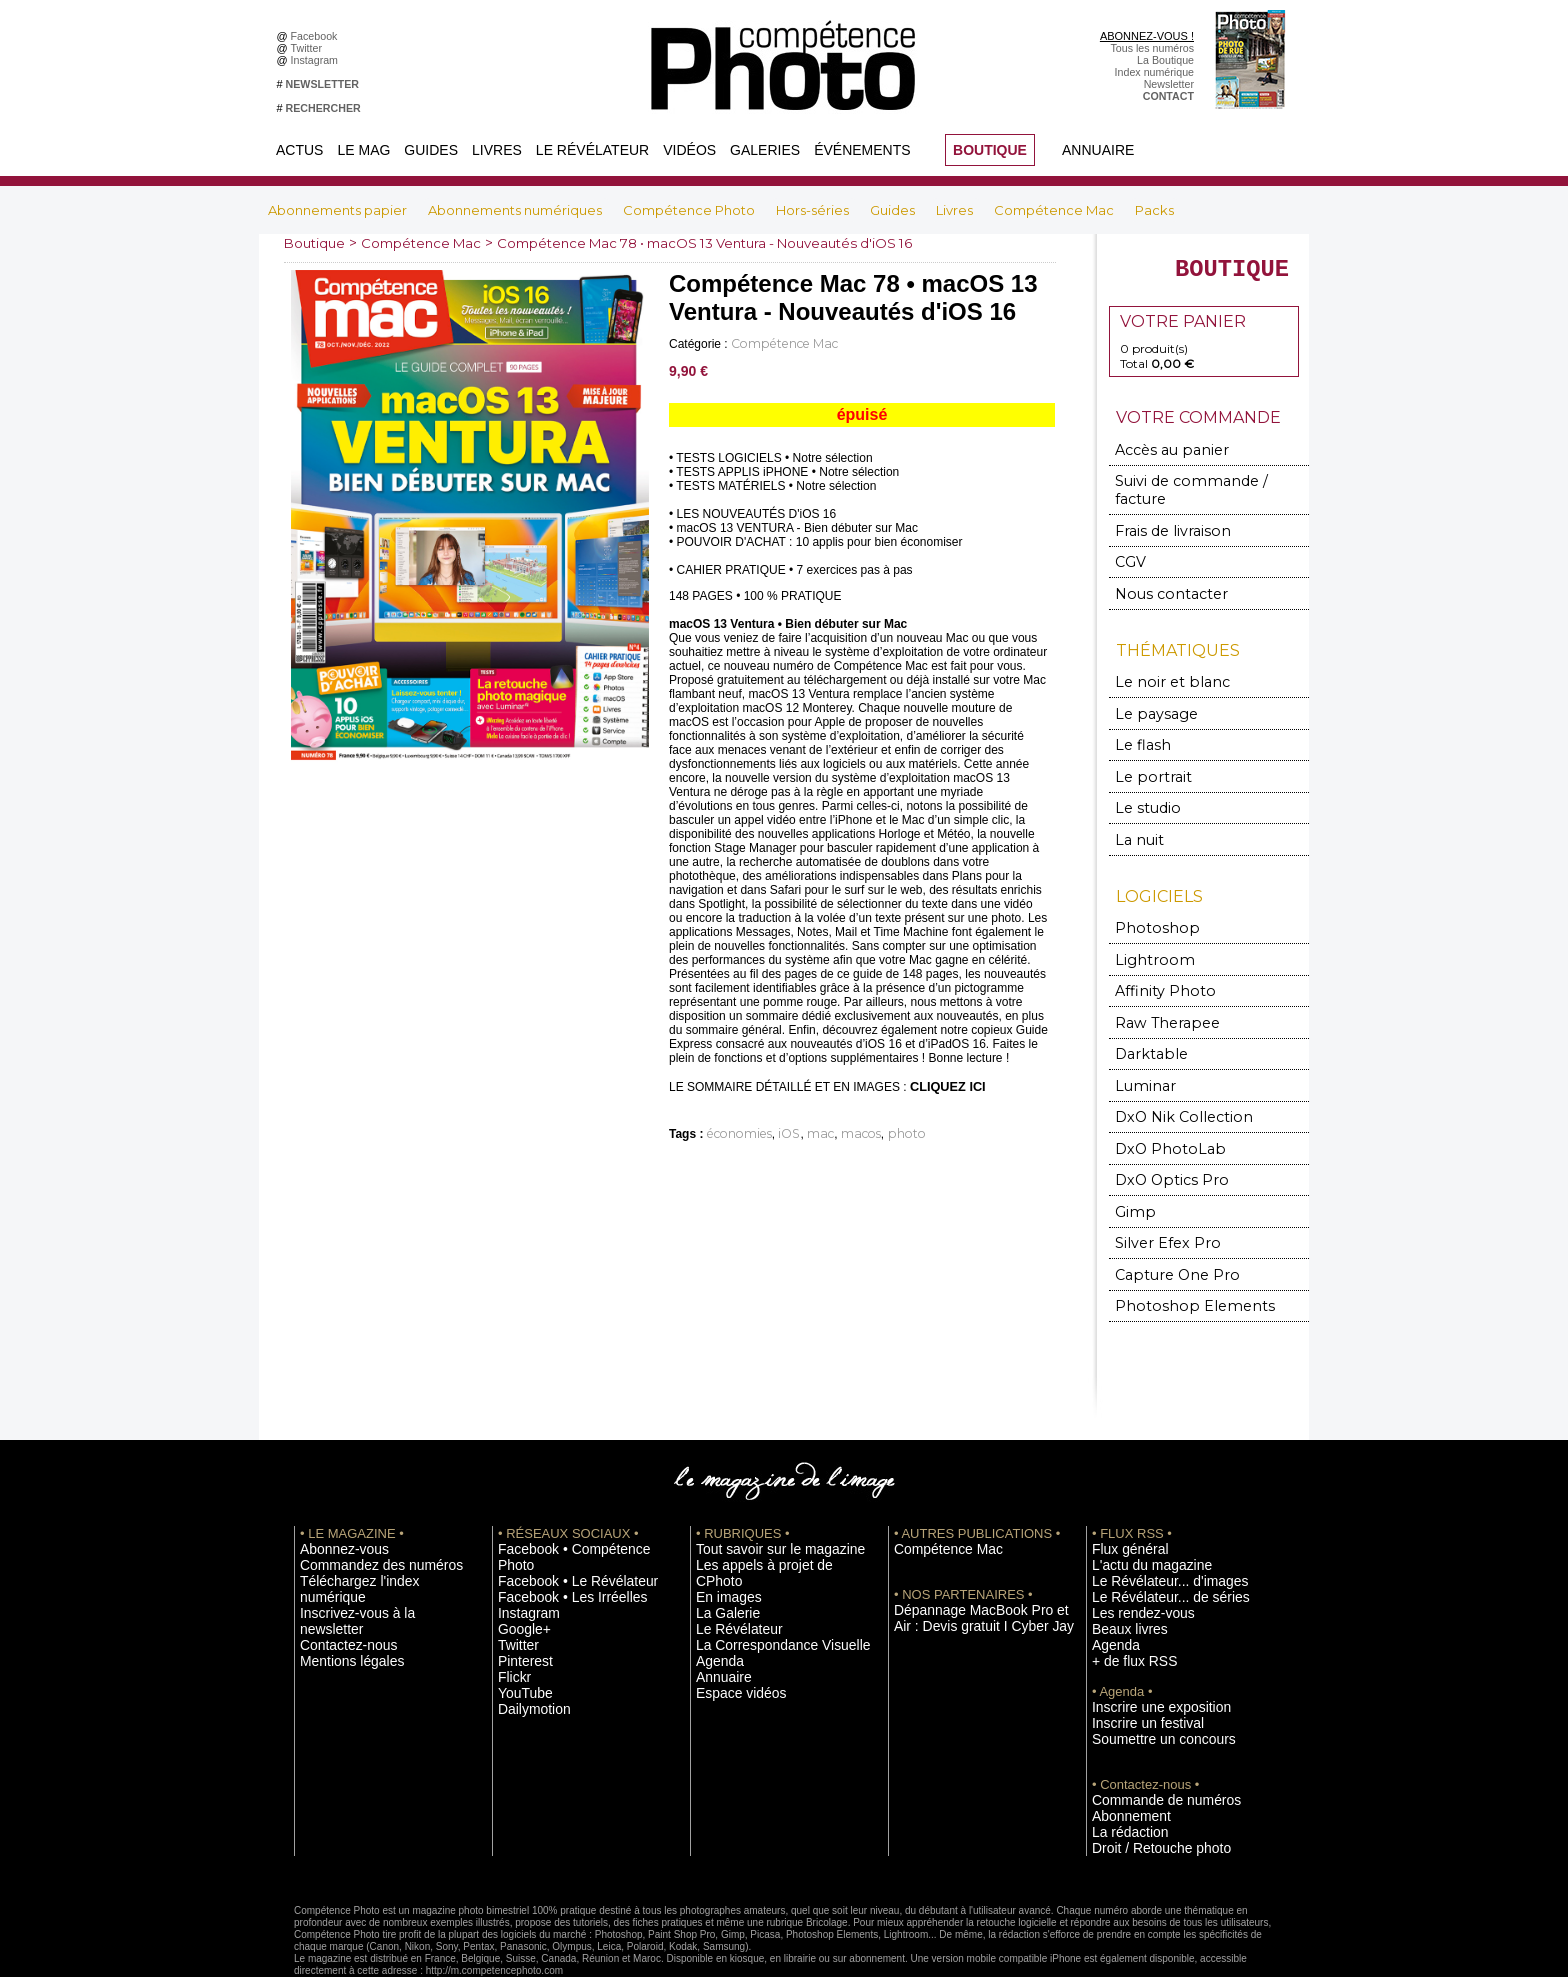  What do you see at coordinates (1152, 48) in the screenshot?
I see `Tous les numéros` at bounding box center [1152, 48].